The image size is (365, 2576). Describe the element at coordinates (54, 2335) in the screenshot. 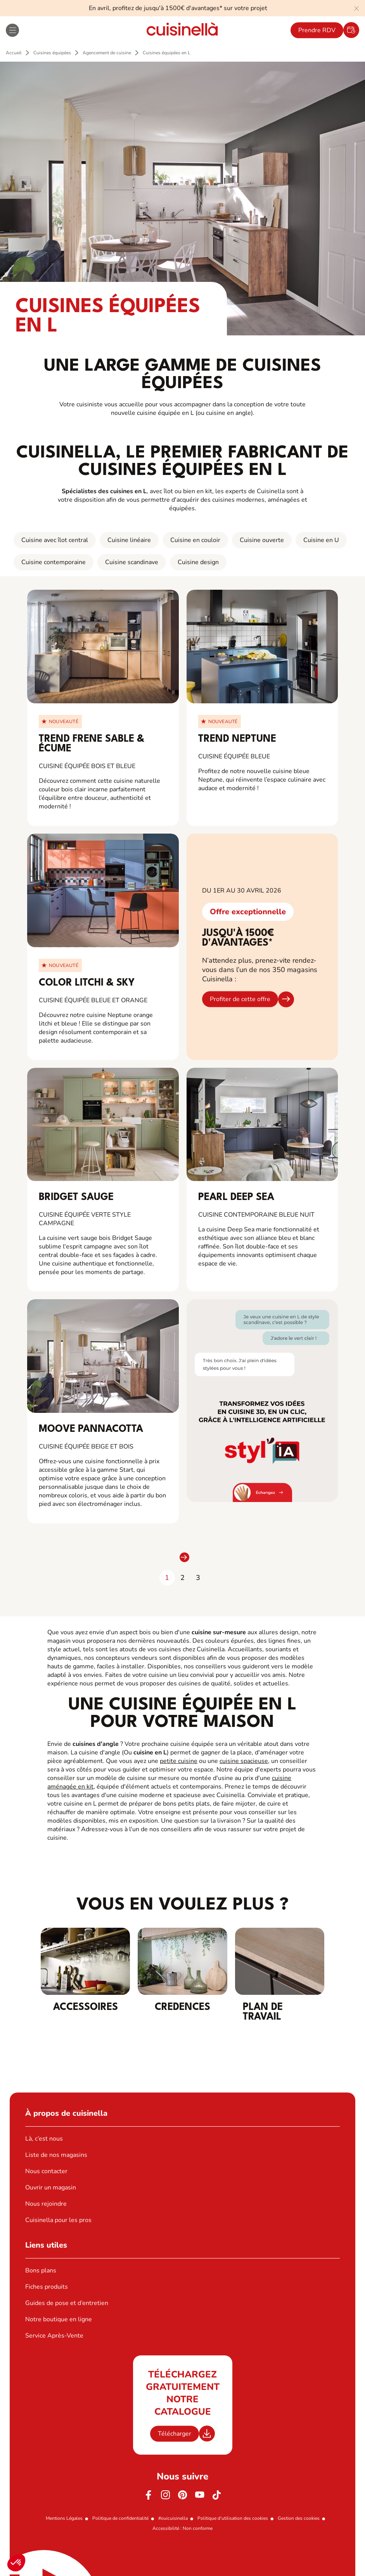

I see `Service Après-Vente` at that location.